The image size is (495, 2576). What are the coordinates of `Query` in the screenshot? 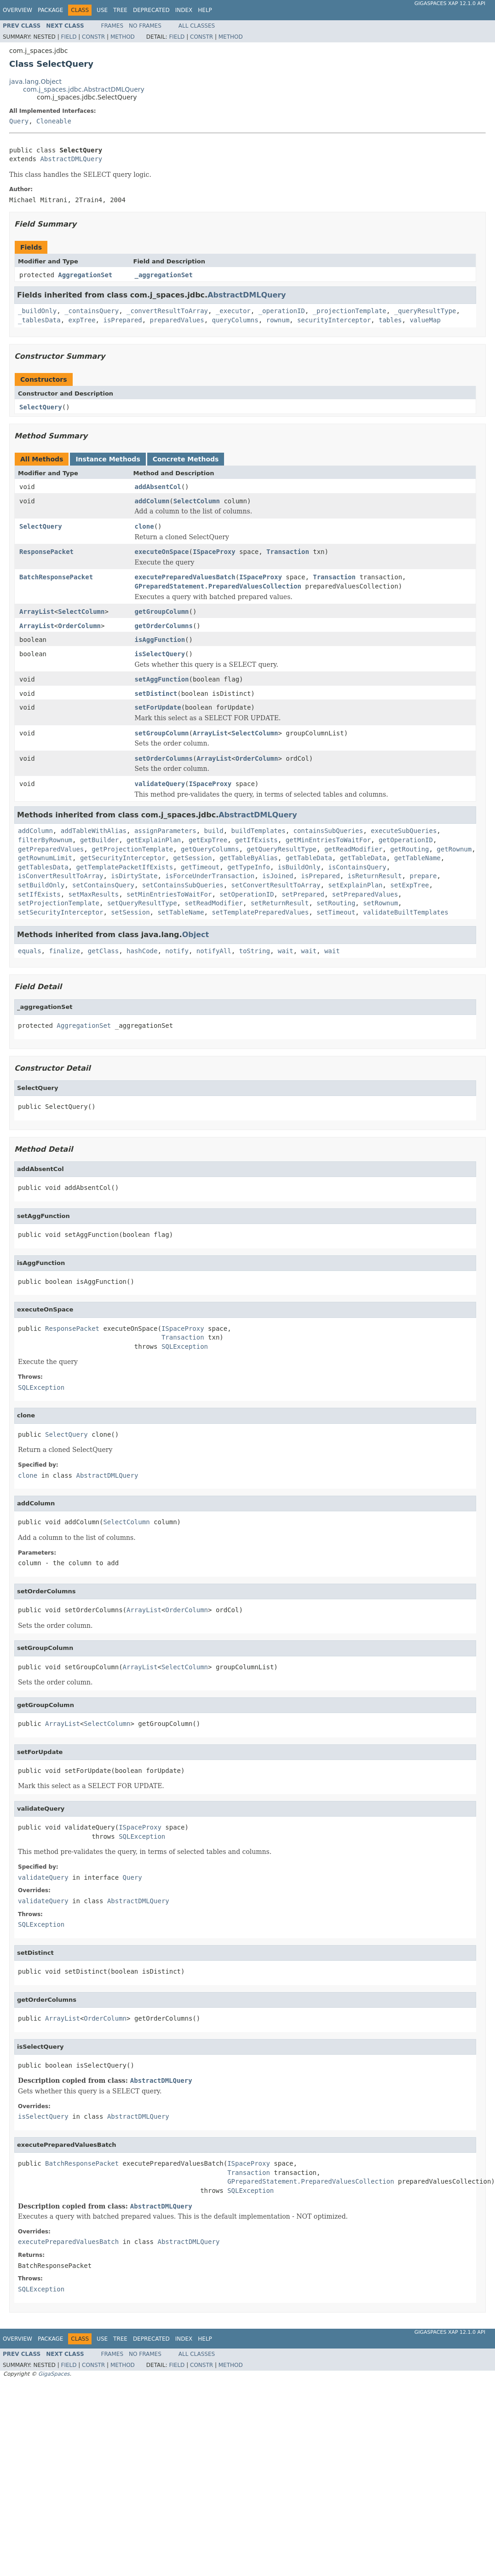 It's located at (19, 121).